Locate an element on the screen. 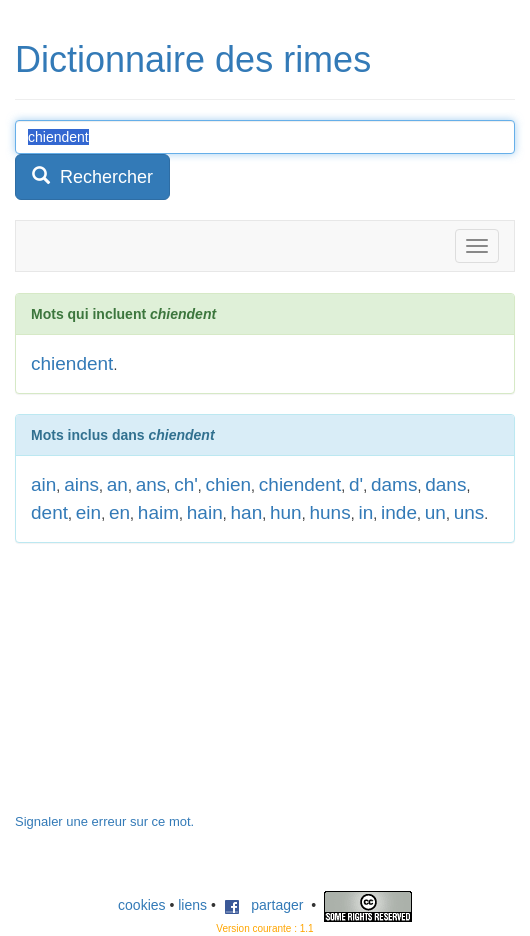 Image resolution: width=530 pixels, height=936 pixels. ch' is located at coordinates (186, 484).